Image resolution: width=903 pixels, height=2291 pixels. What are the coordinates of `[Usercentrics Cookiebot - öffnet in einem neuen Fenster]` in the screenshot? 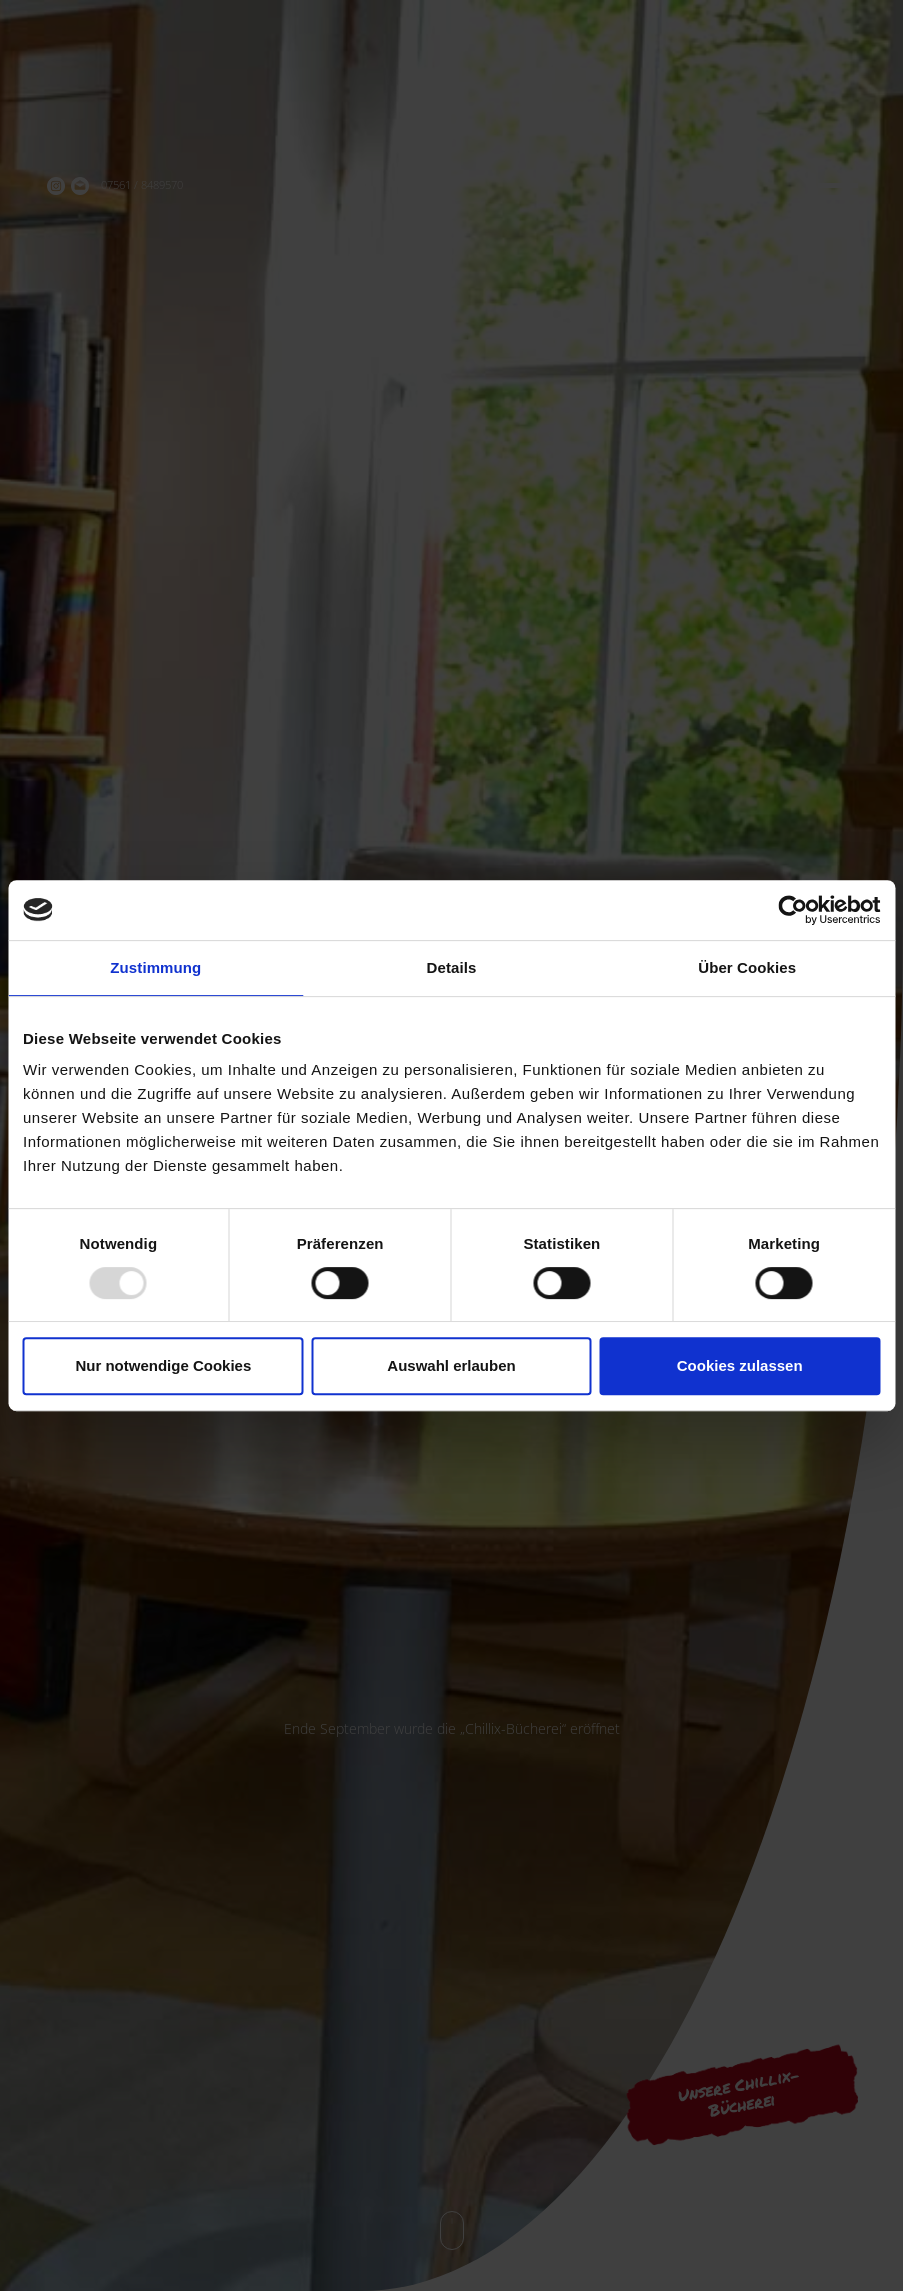 It's located at (792, 910).